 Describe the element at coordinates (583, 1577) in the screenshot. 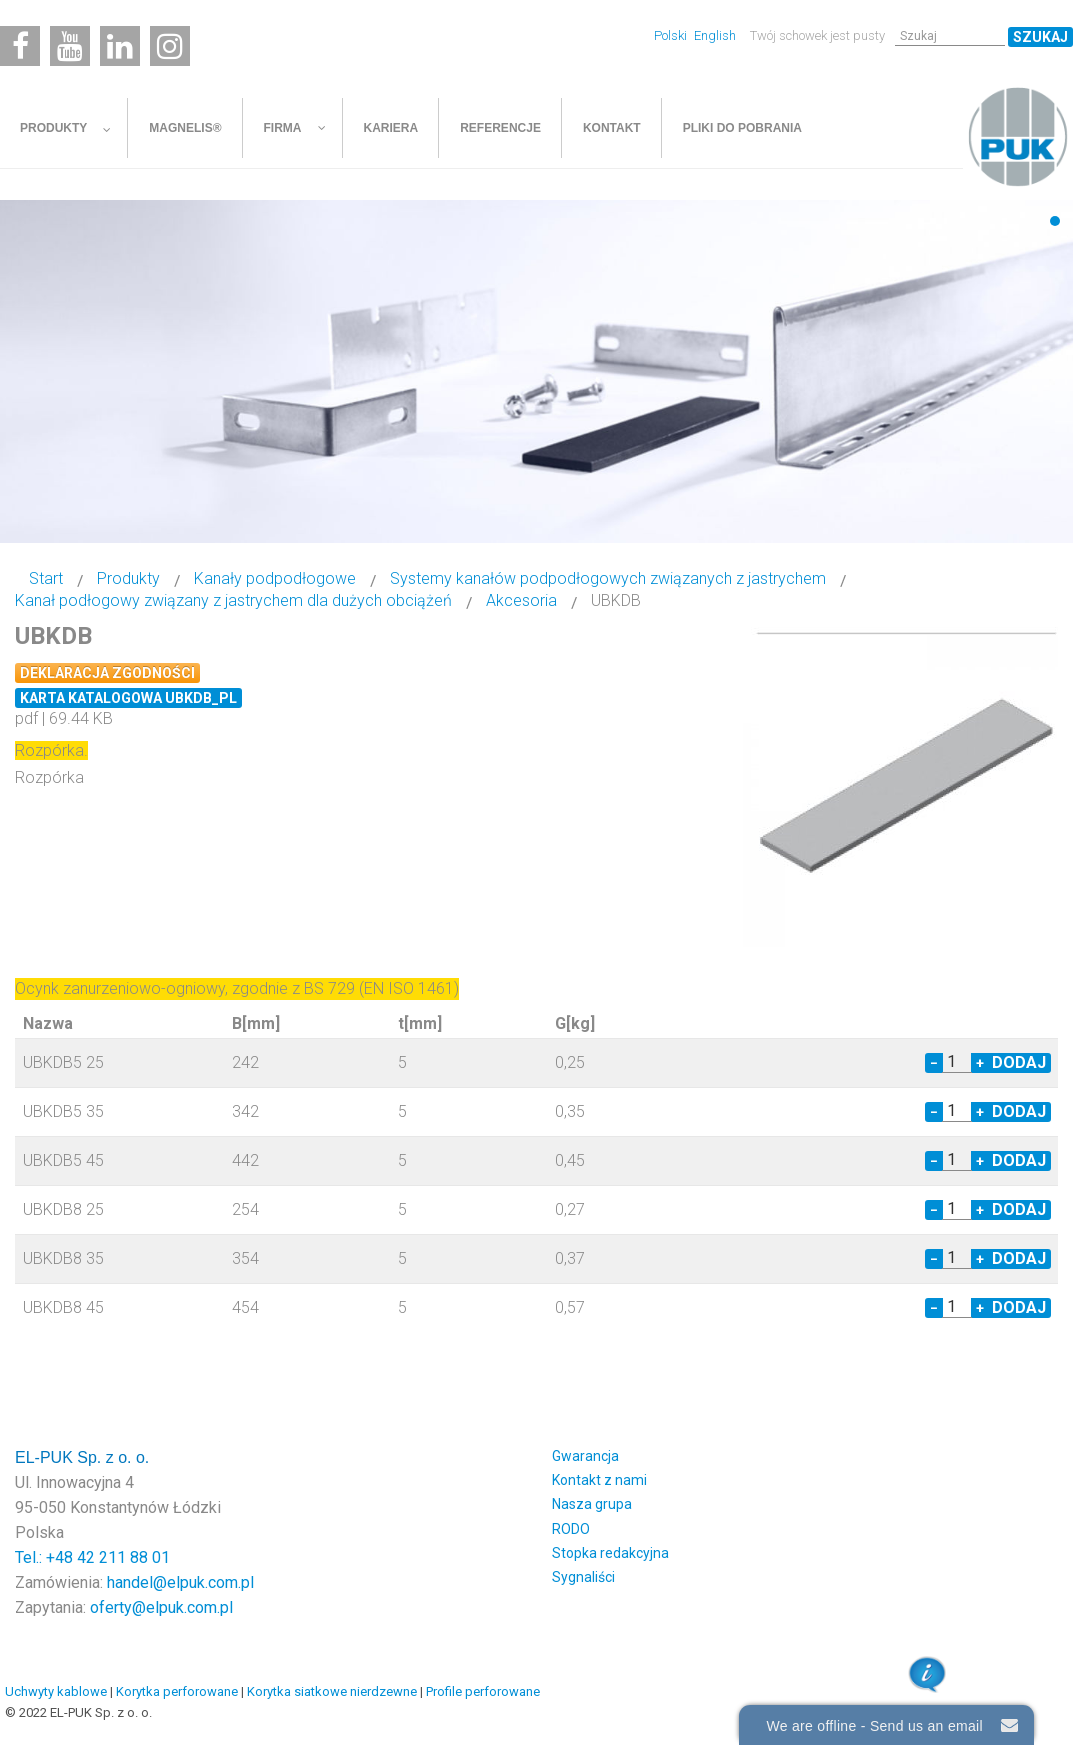

I see `Sygnaliści` at that location.